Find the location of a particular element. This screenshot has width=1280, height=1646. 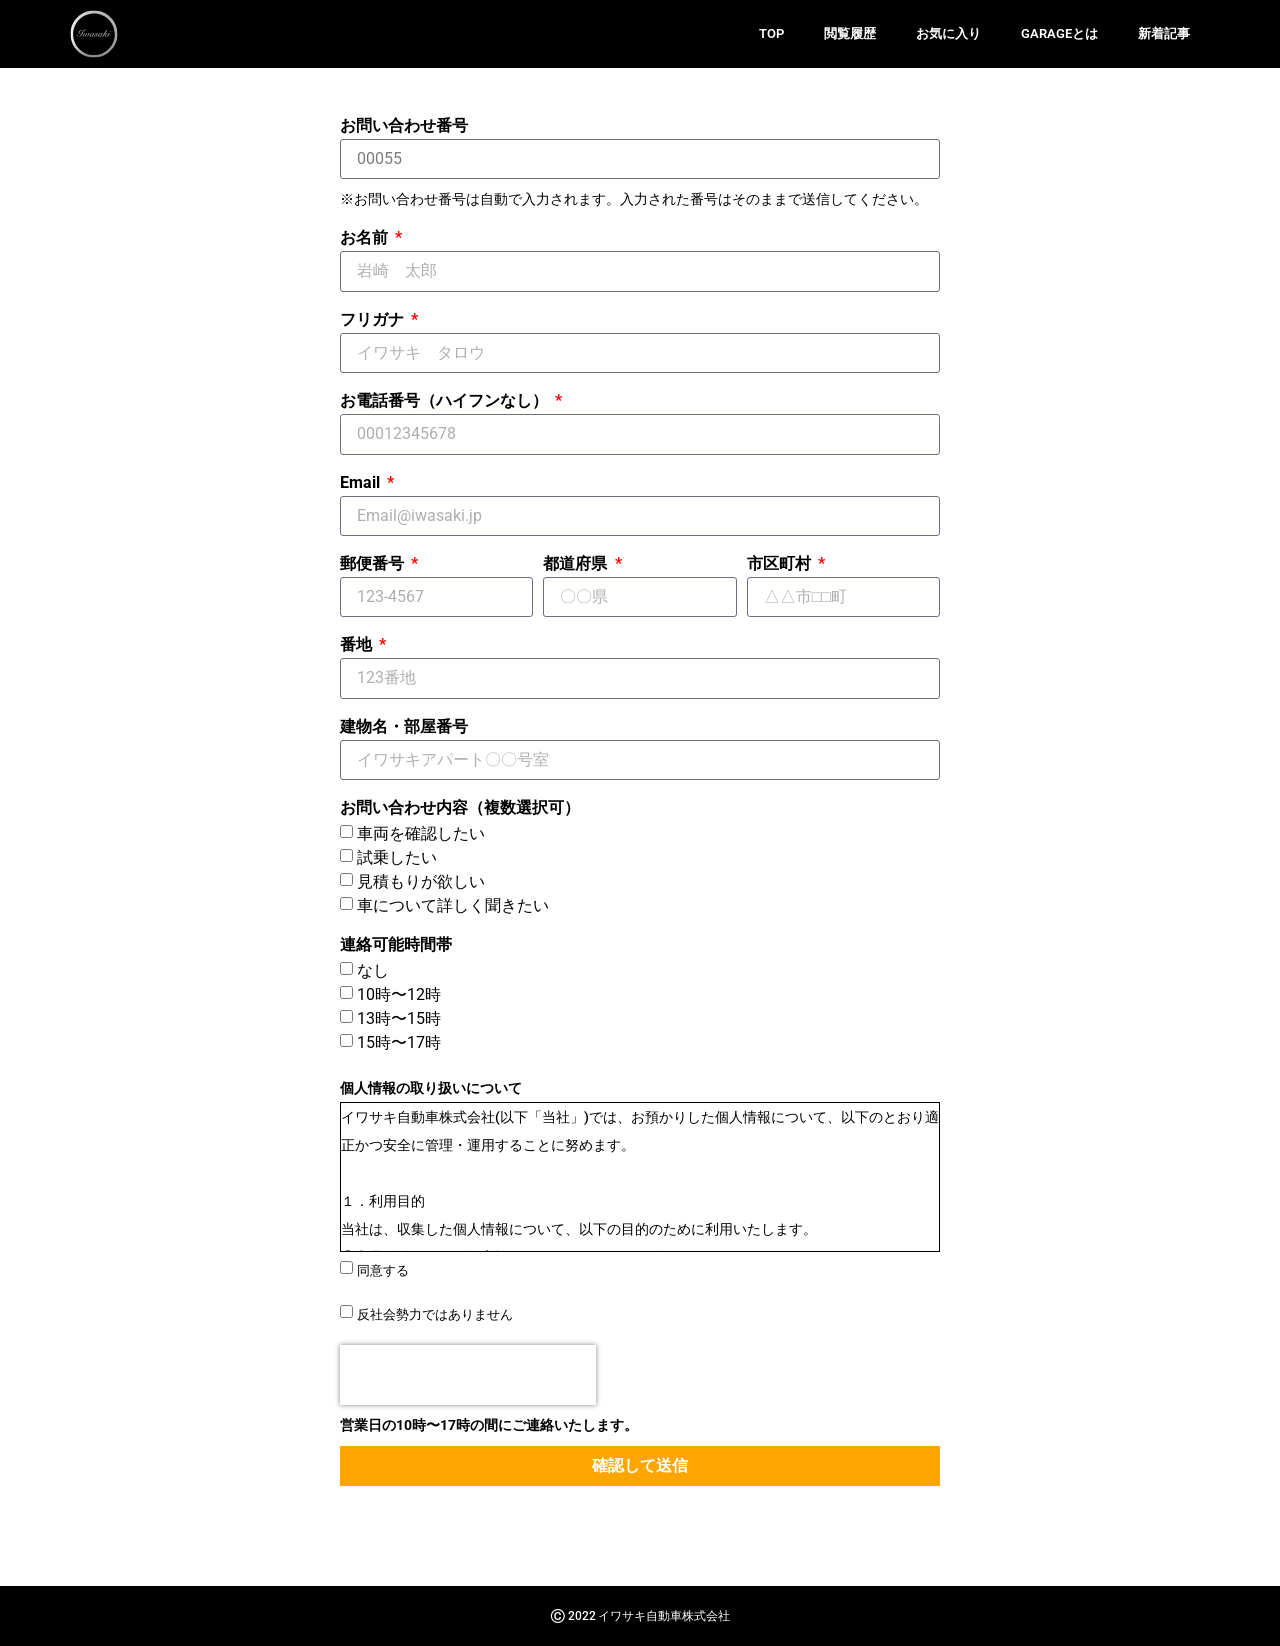

15時〜17時 is located at coordinates (399, 1042).